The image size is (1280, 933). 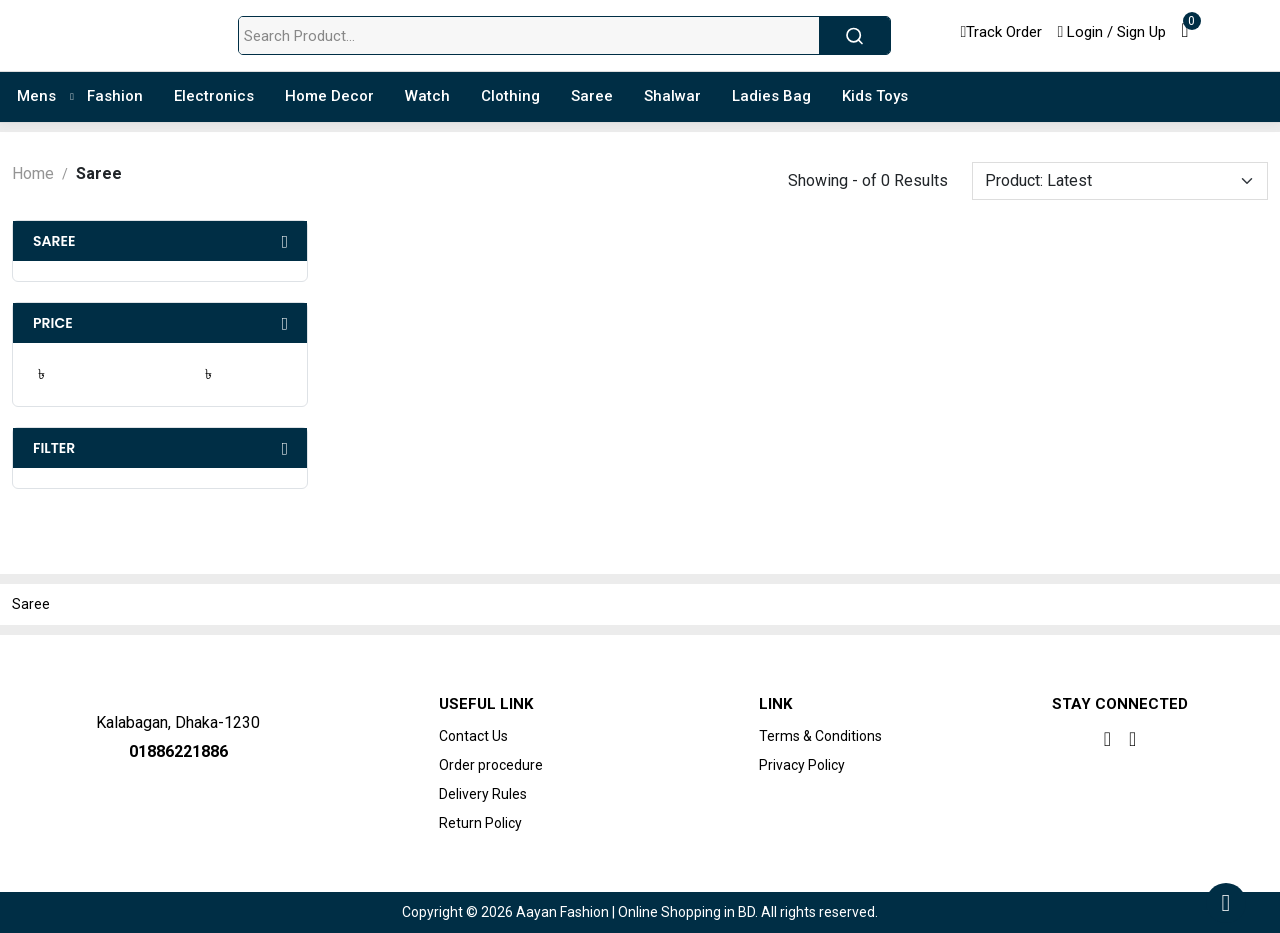 I want to click on Terms & Conditions, so click(x=820, y=736).